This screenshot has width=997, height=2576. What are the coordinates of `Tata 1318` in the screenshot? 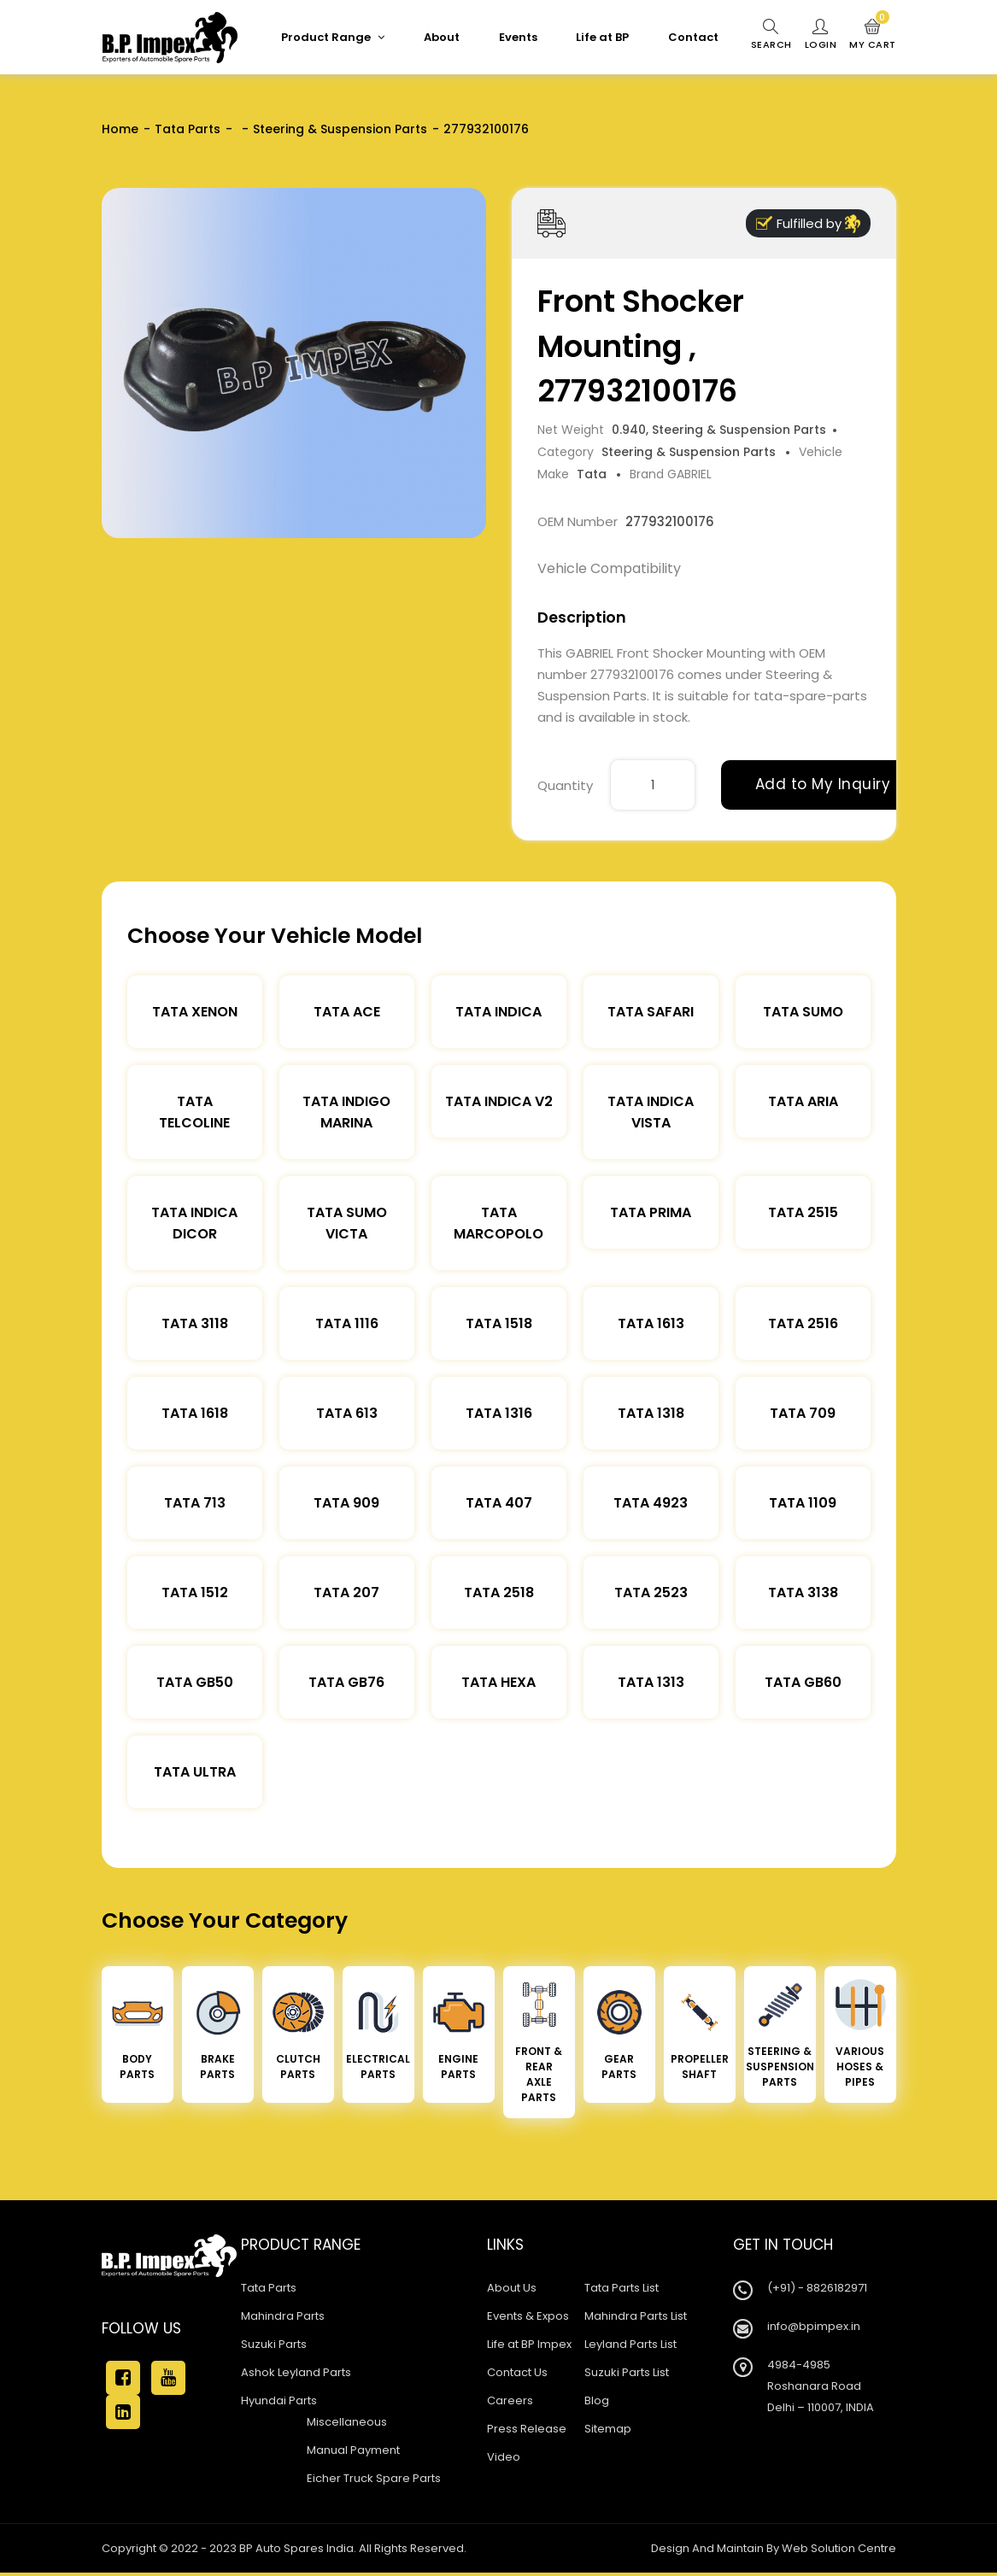 It's located at (651, 1413).